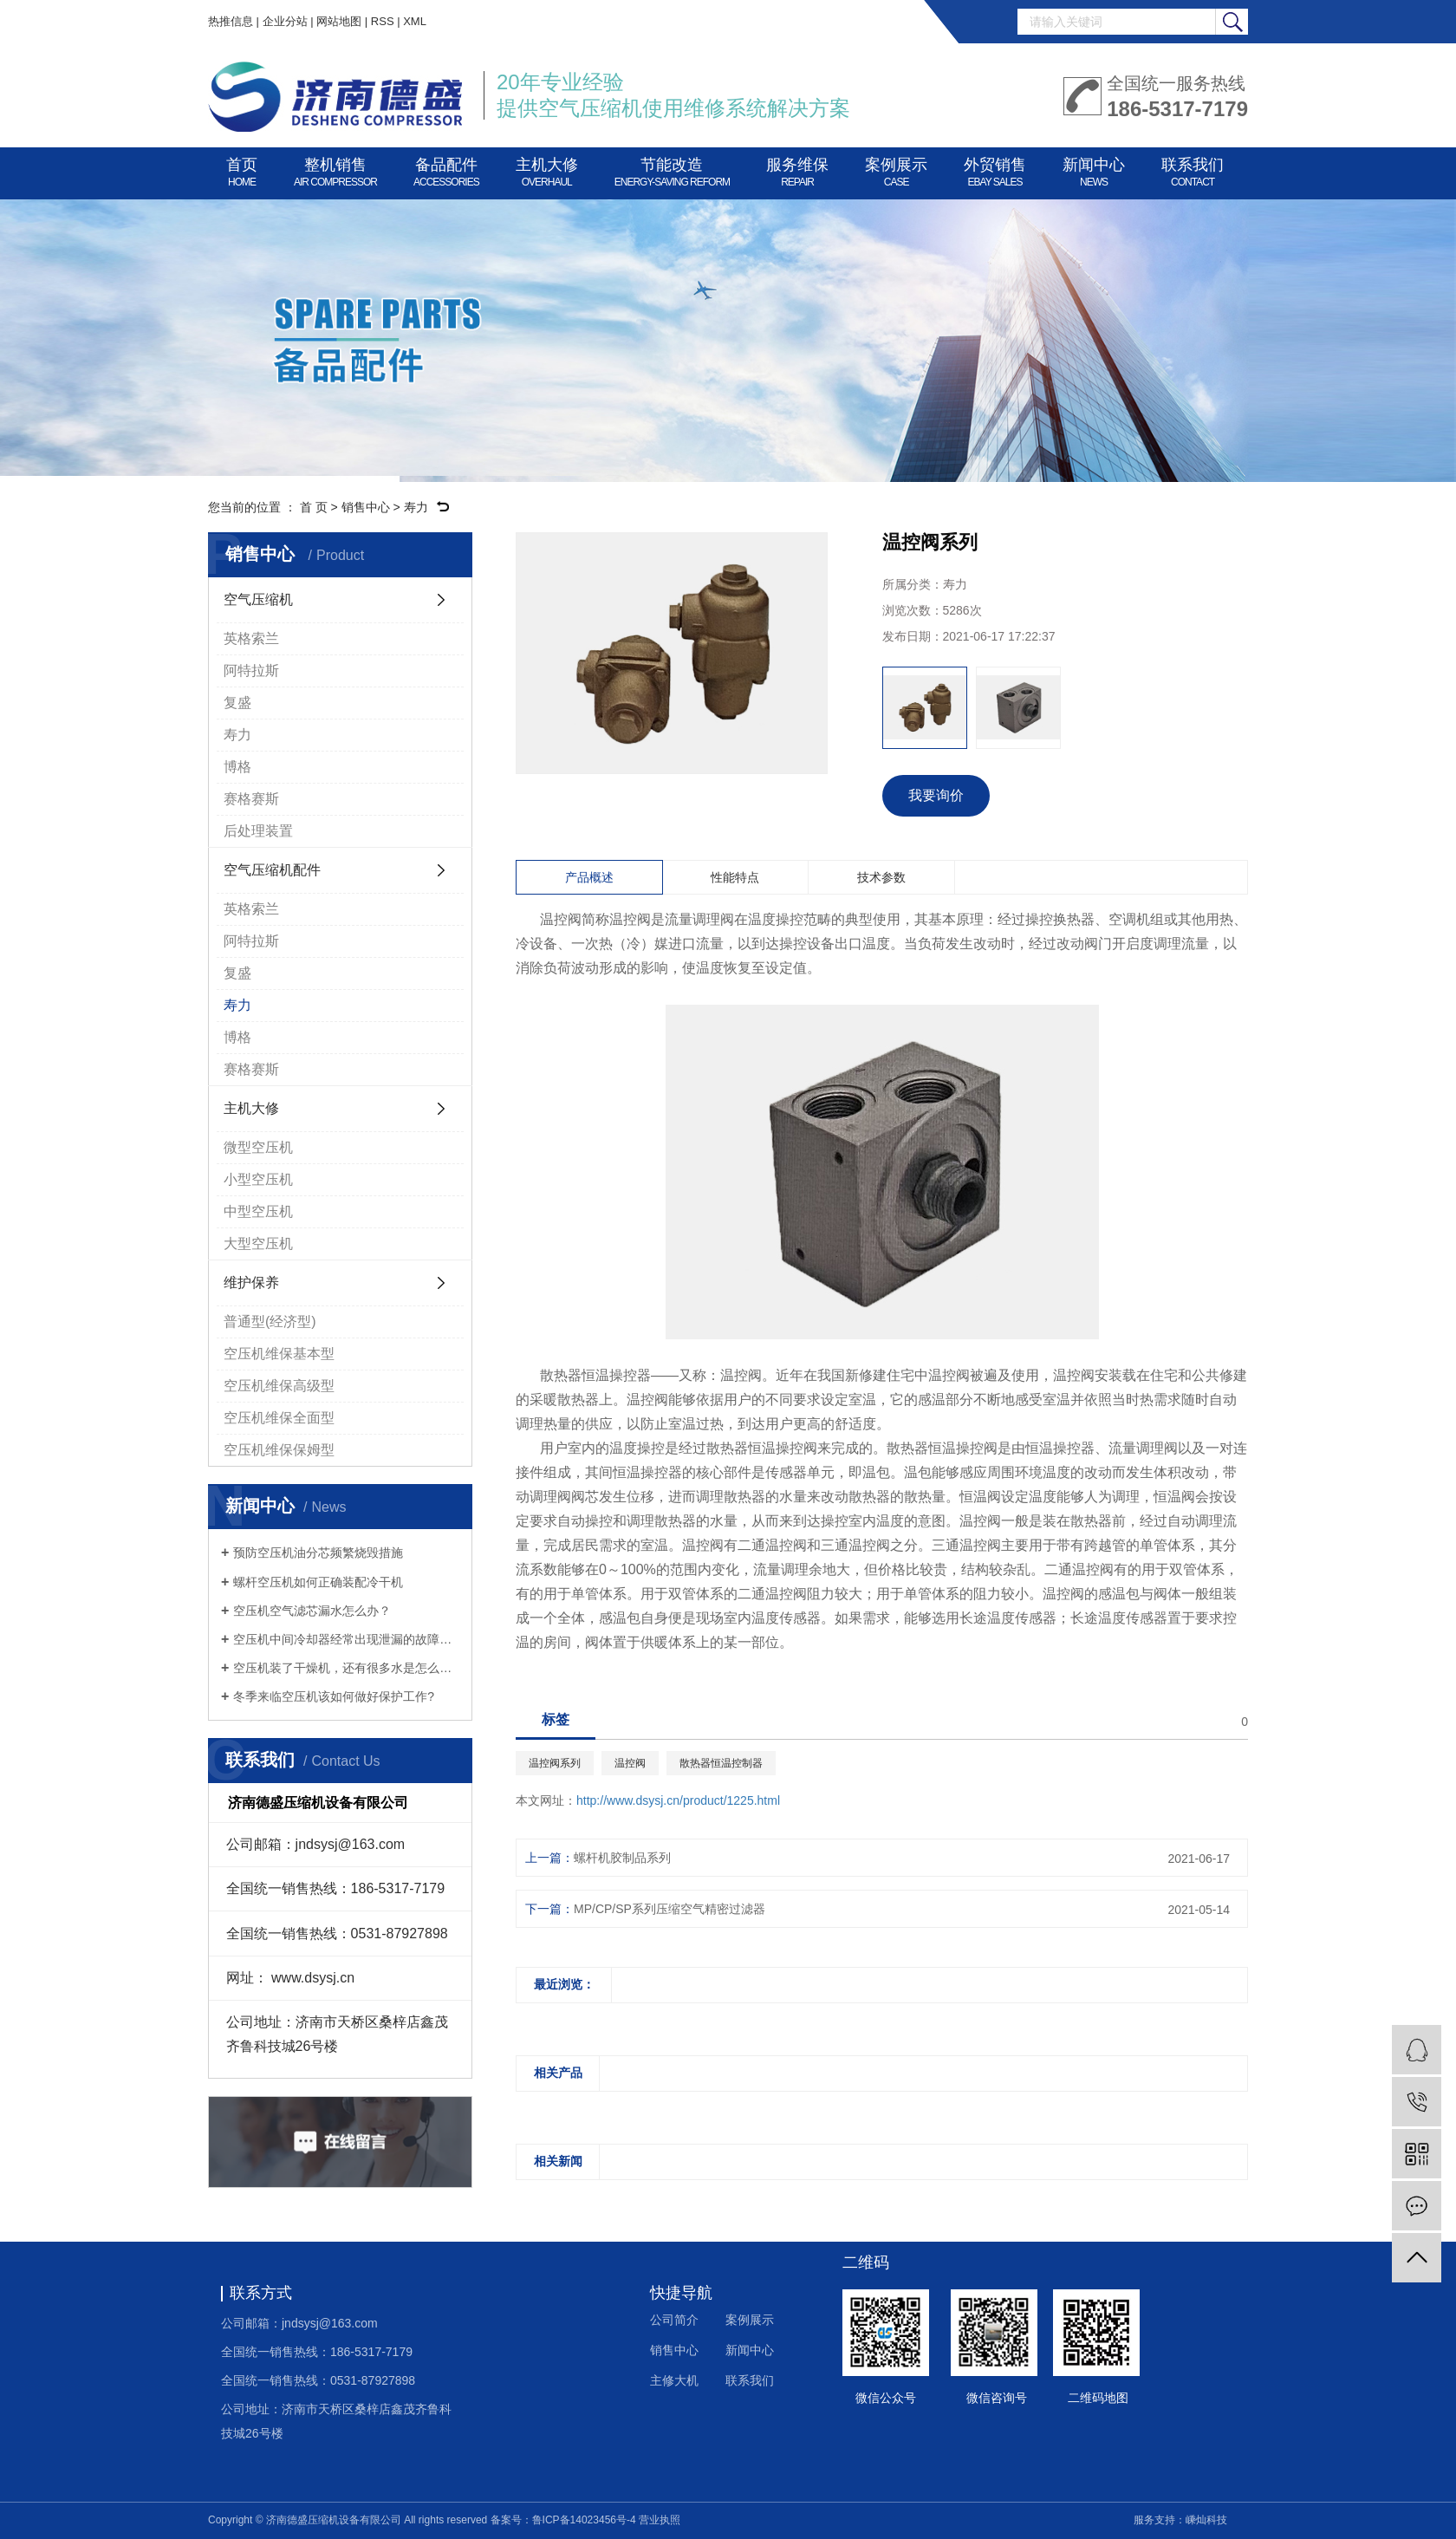 The height and width of the screenshot is (2539, 1456). What do you see at coordinates (1206, 2520) in the screenshot?
I see `嵊灿科技` at bounding box center [1206, 2520].